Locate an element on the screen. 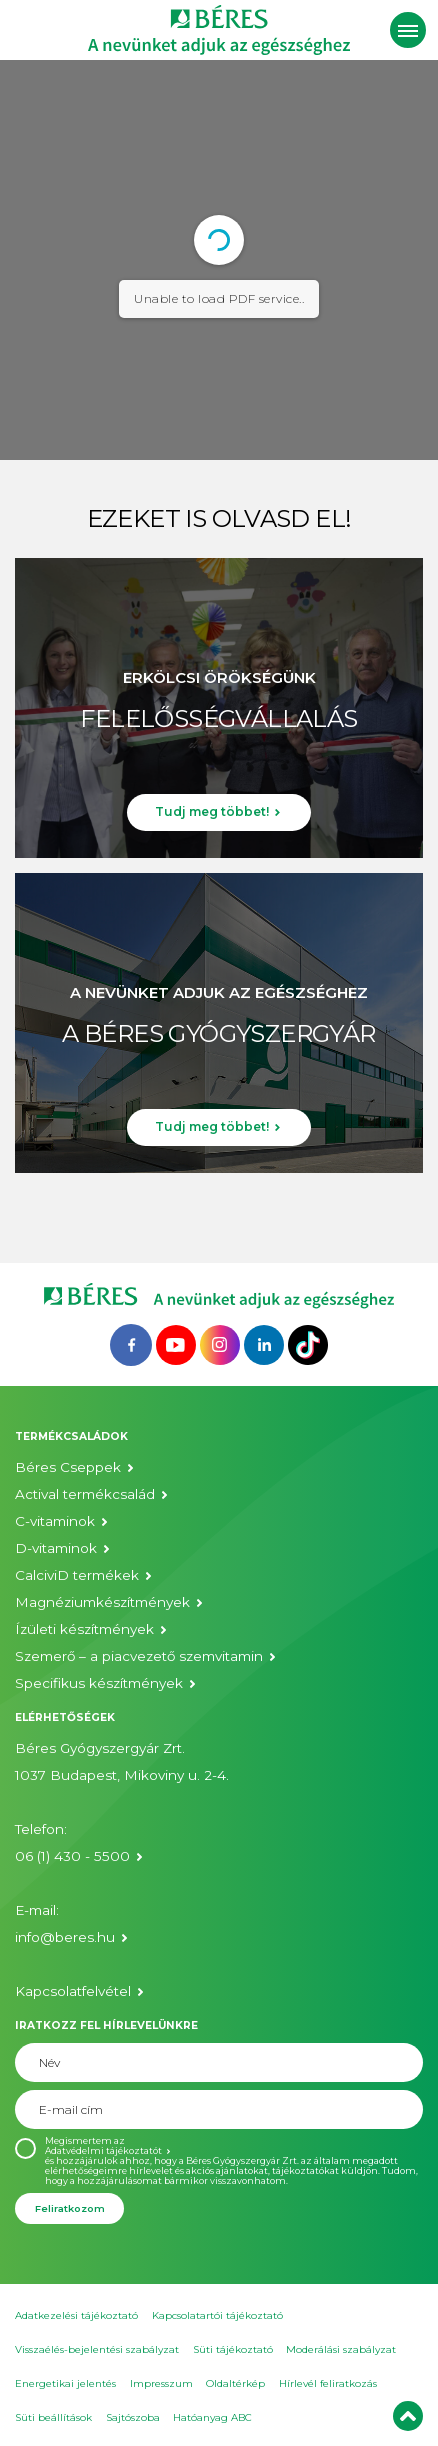 Image resolution: width=438 pixels, height=2446 pixels. Magnéziumkészítmények is located at coordinates (102, 1602).